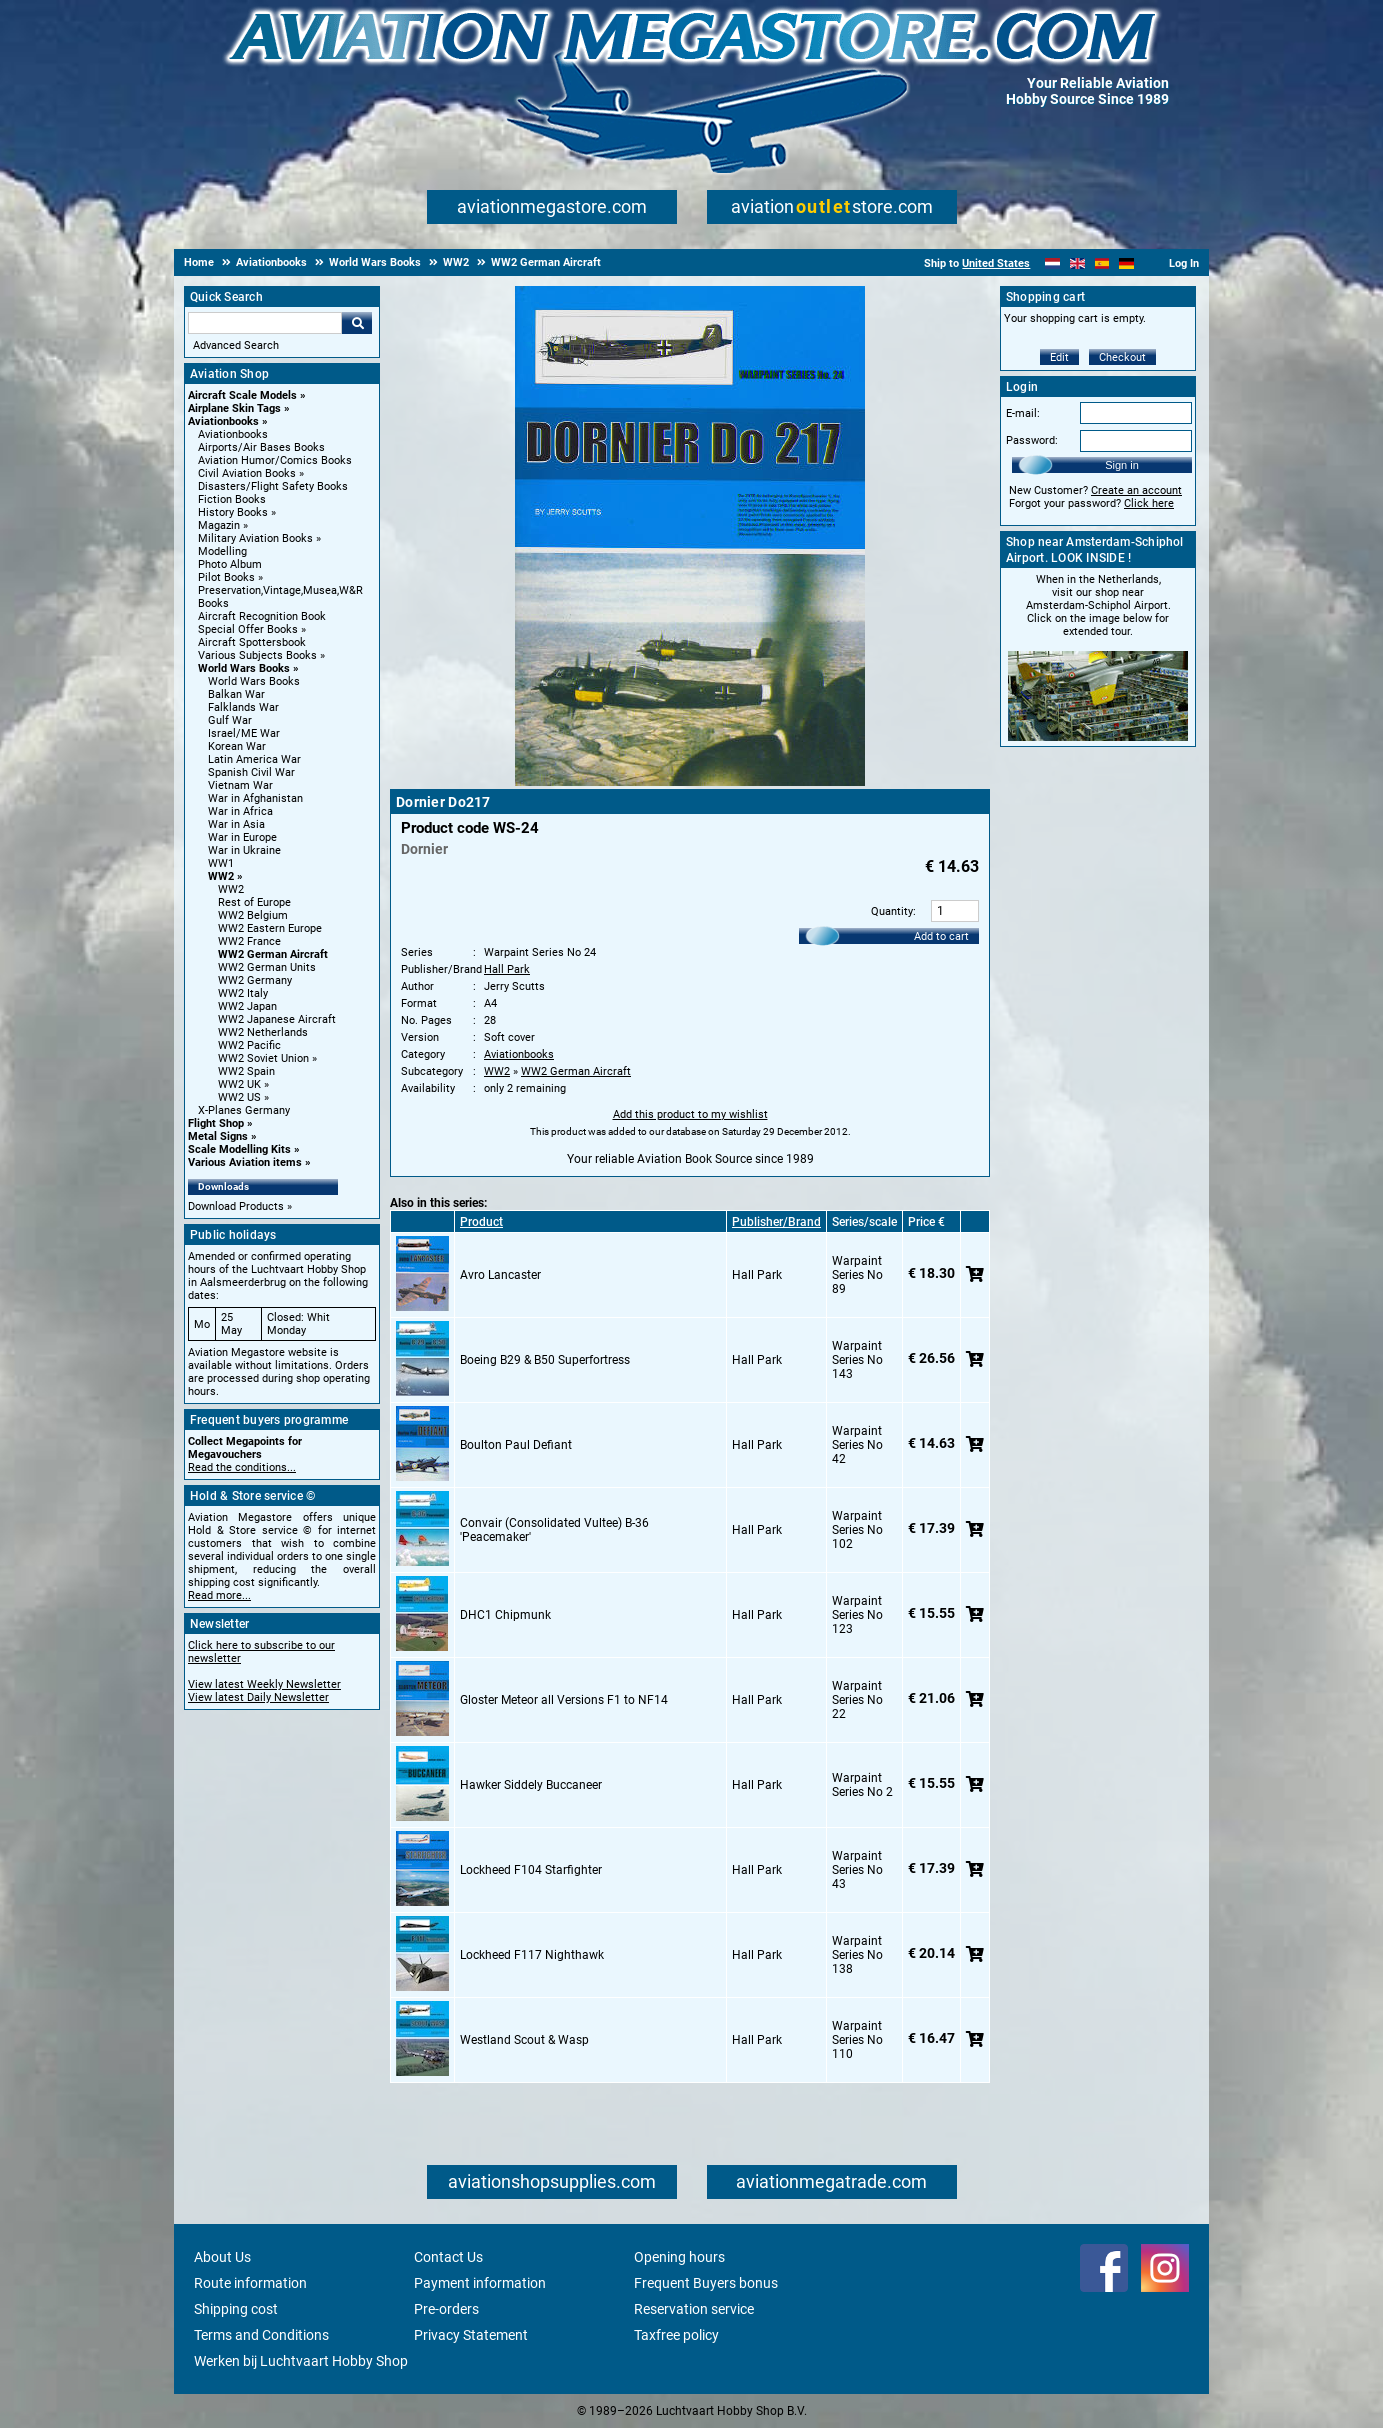 Image resolution: width=1383 pixels, height=2428 pixels. I want to click on Add to cart, so click(941, 936).